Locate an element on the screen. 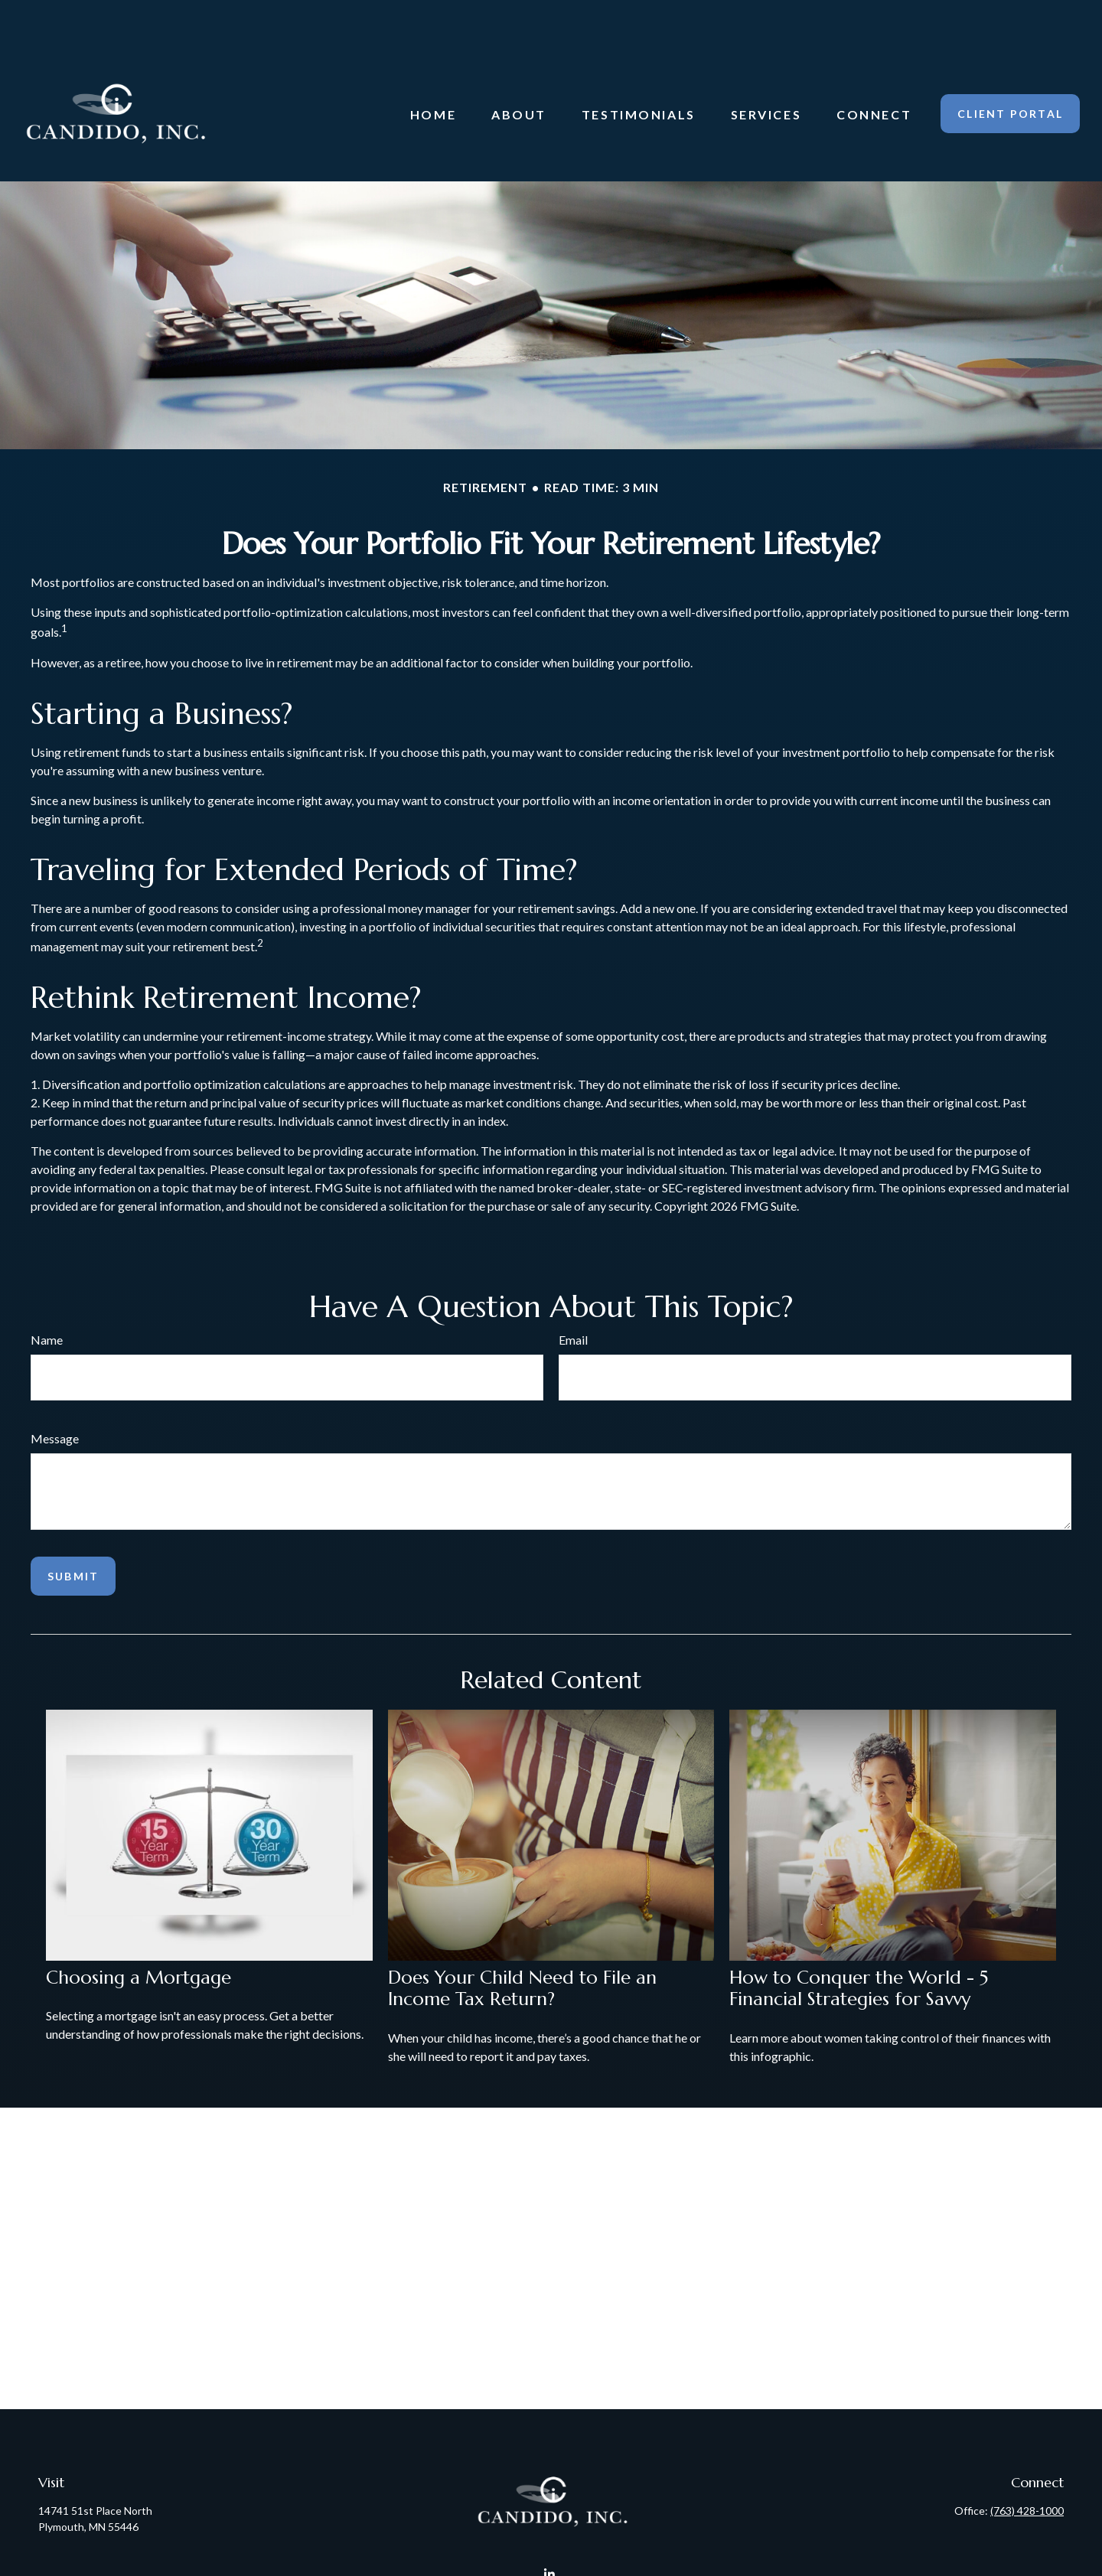  How to Conquer the World - 5 Financial Strategies for Savvy is located at coordinates (858, 1942).